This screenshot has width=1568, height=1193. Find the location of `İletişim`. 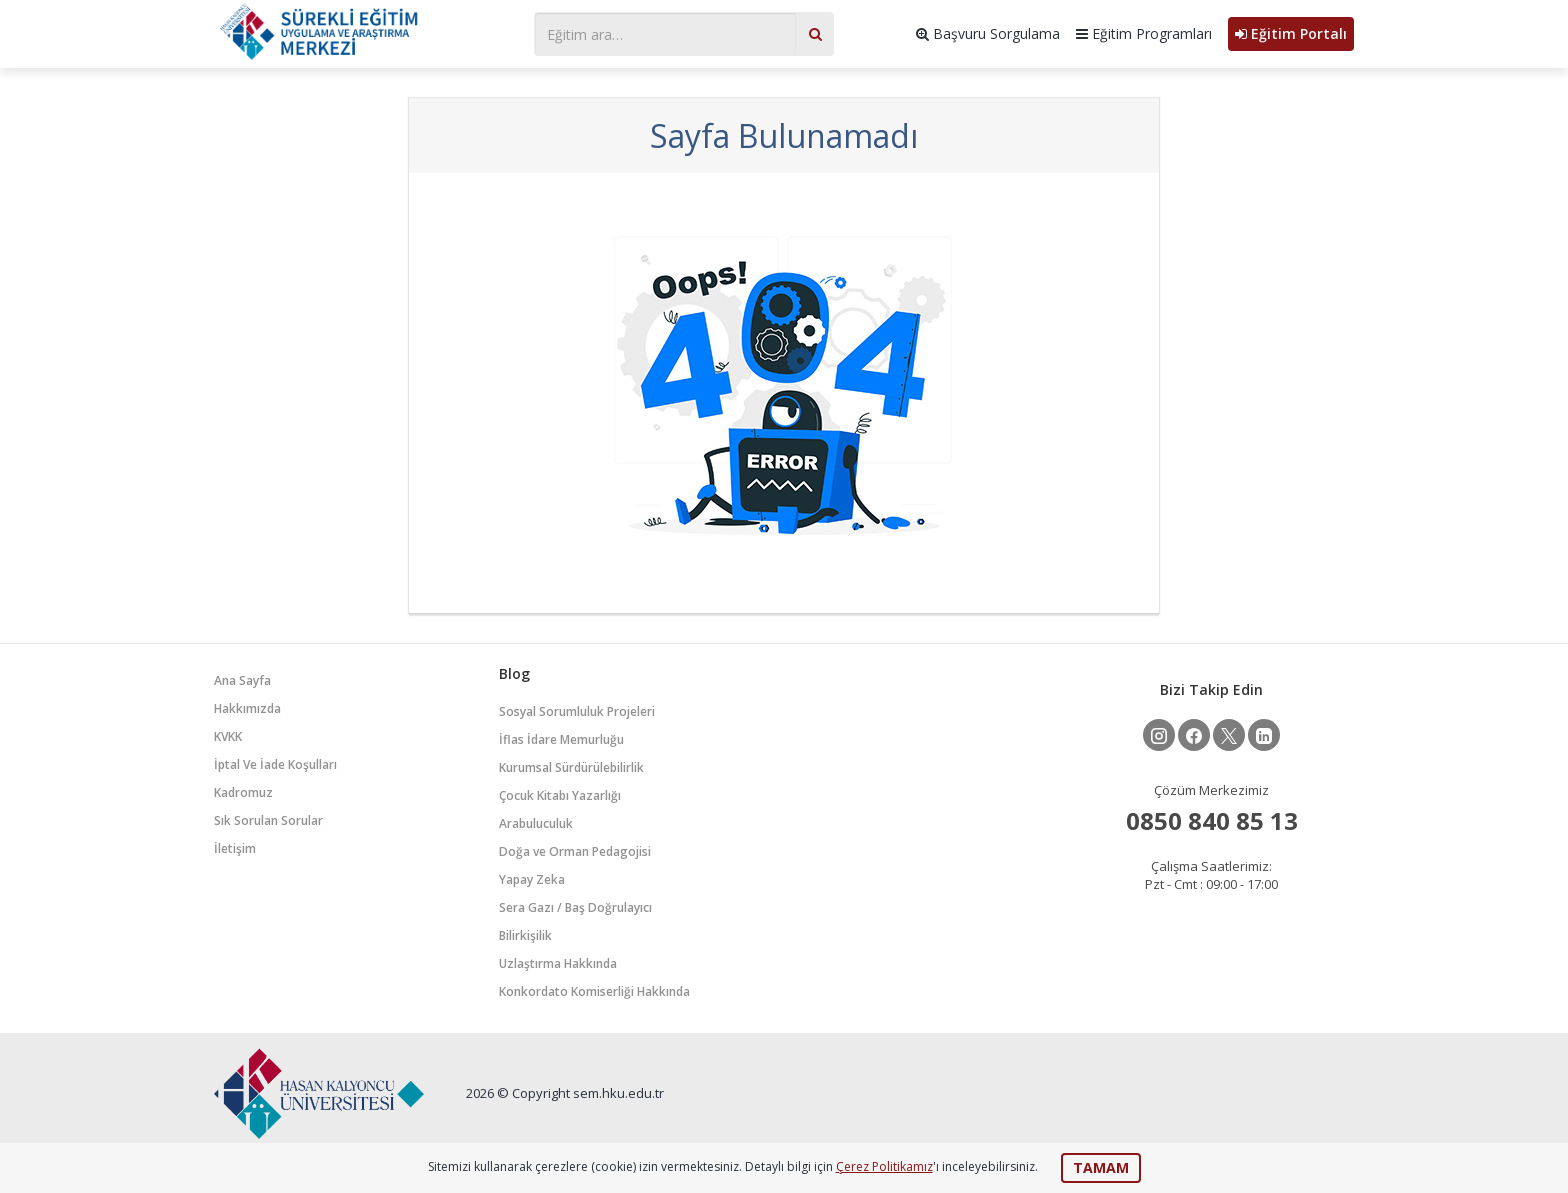

İletişim is located at coordinates (235, 848).